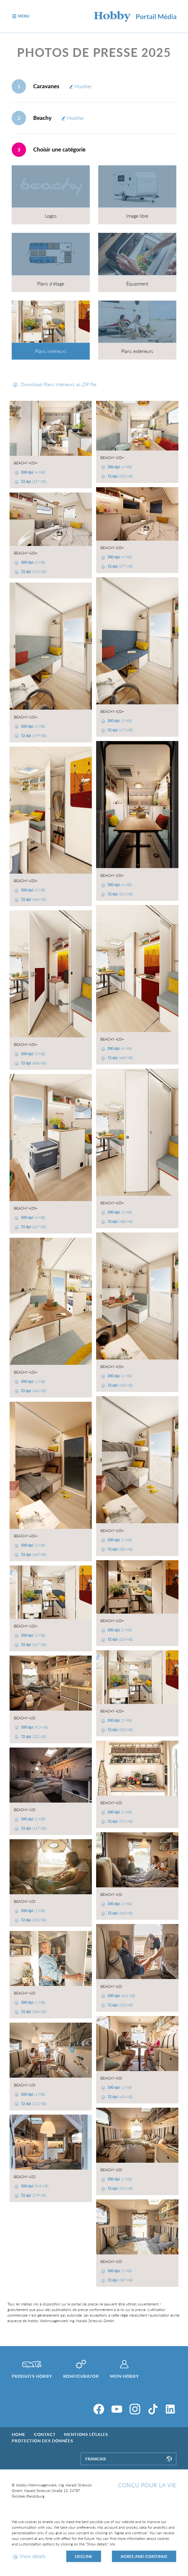  Describe the element at coordinates (44, 2434) in the screenshot. I see `Contact` at that location.